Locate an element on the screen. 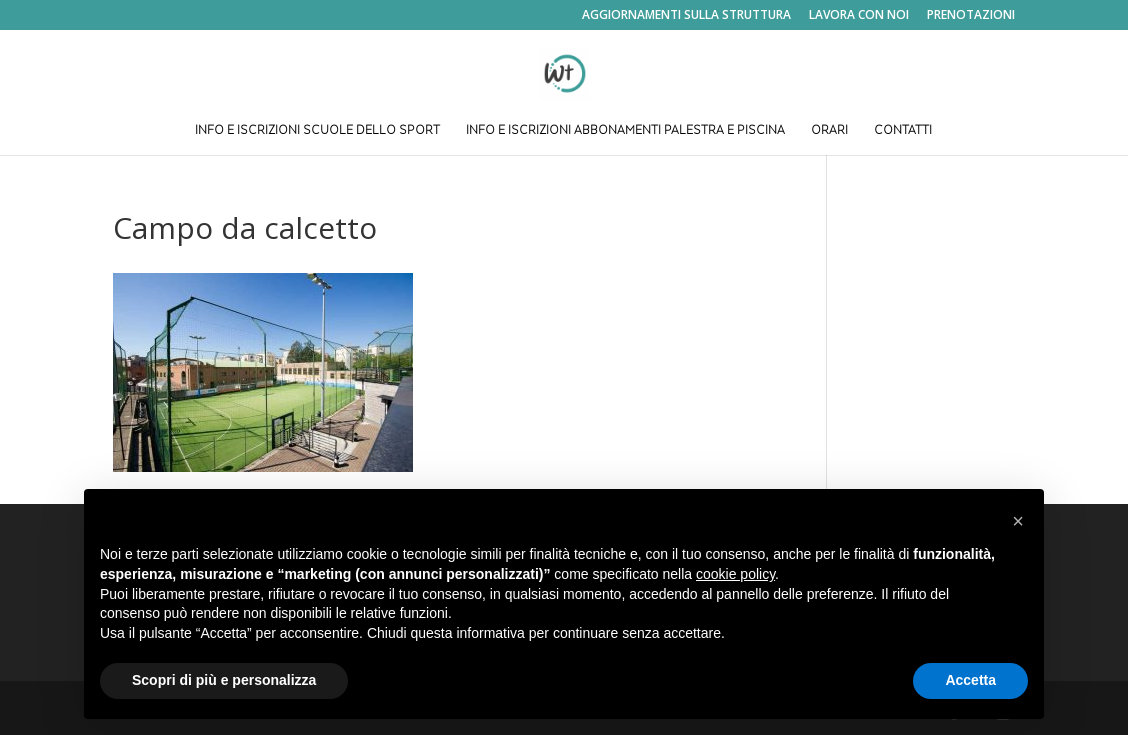 The image size is (1128, 735). PRENOTAZIONI is located at coordinates (971, 16).